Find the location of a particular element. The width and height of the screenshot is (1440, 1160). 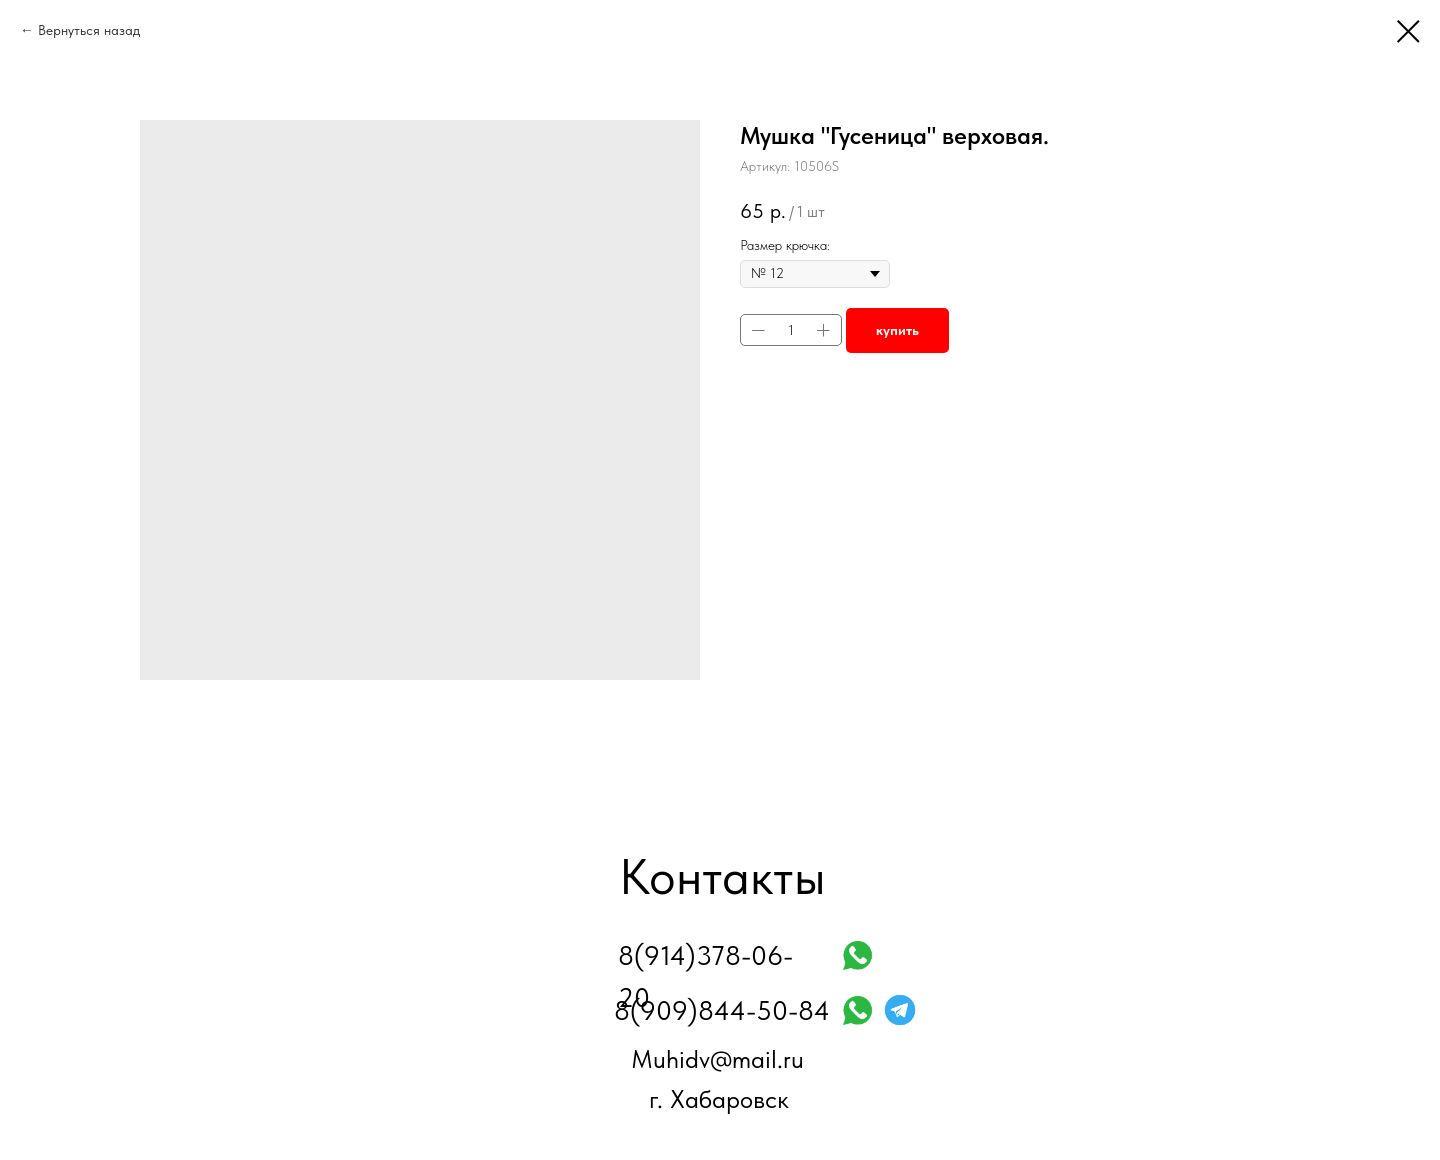

Muhidv@mail.ru is located at coordinates (717, 1059).